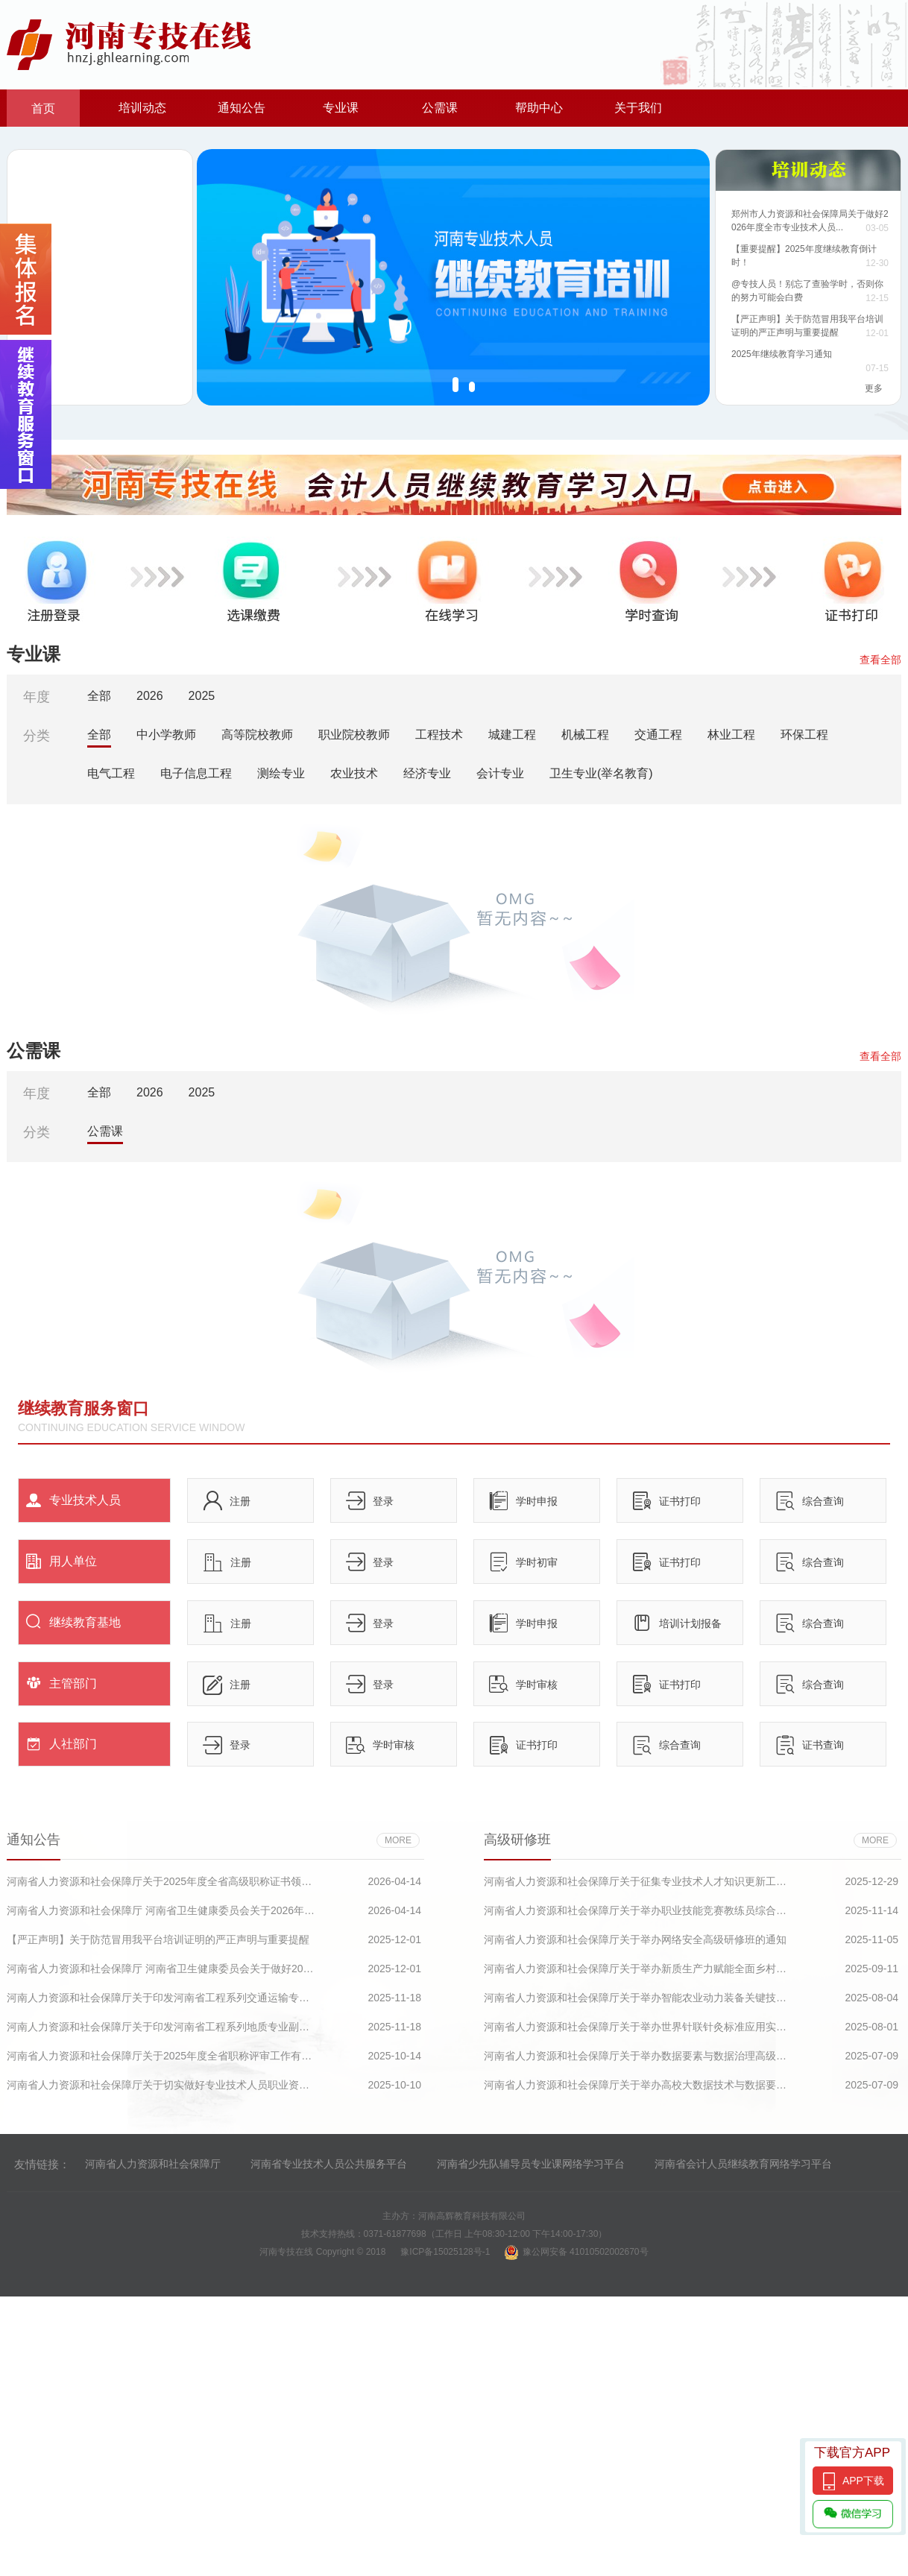 The width and height of the screenshot is (908, 2576). Describe the element at coordinates (512, 734) in the screenshot. I see `城建工程` at that location.